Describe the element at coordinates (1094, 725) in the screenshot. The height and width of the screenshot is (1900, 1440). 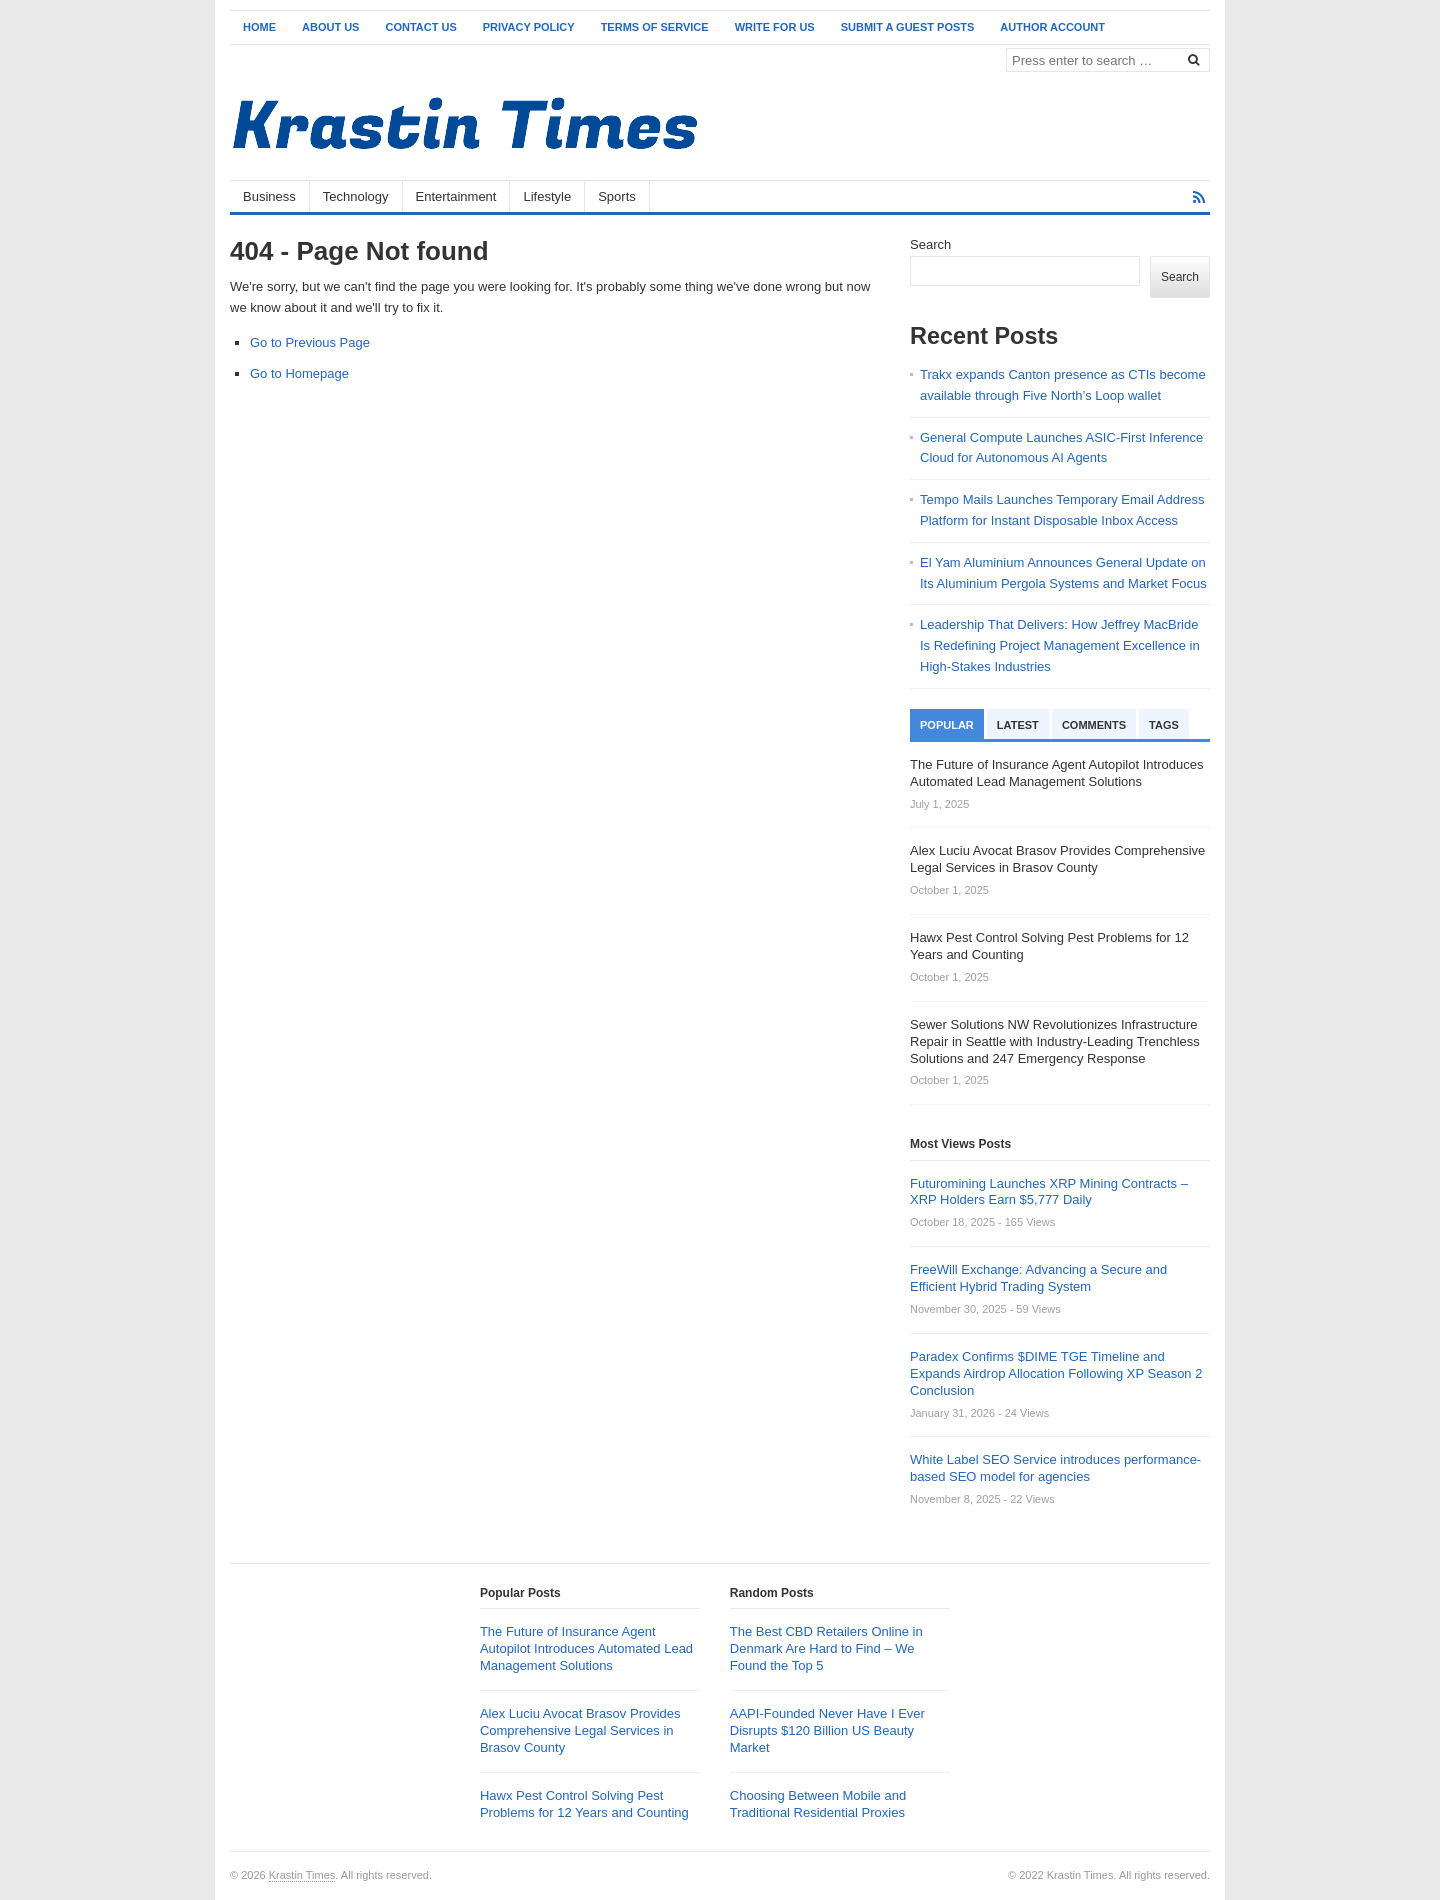
I see `Comments` at that location.